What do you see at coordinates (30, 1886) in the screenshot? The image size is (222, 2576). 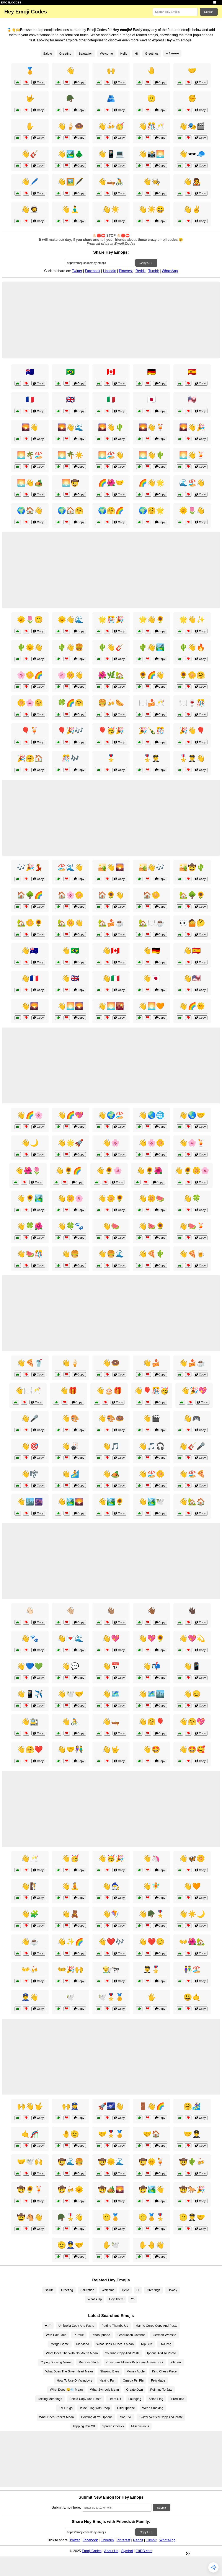 I see `👋🧗` at bounding box center [30, 1886].